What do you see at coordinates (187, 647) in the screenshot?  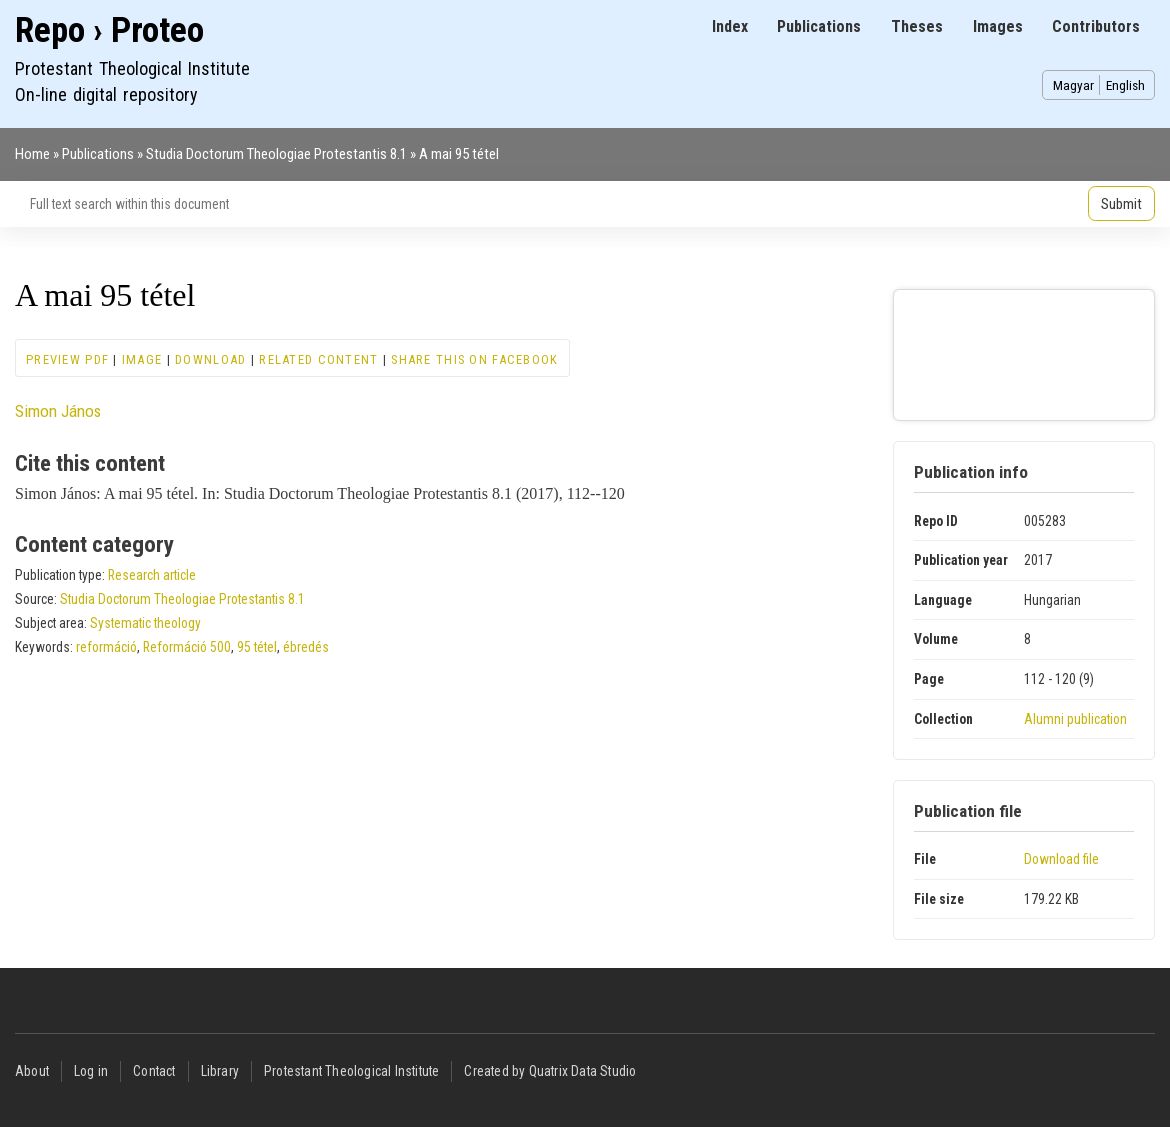 I see `Reformáció 500` at bounding box center [187, 647].